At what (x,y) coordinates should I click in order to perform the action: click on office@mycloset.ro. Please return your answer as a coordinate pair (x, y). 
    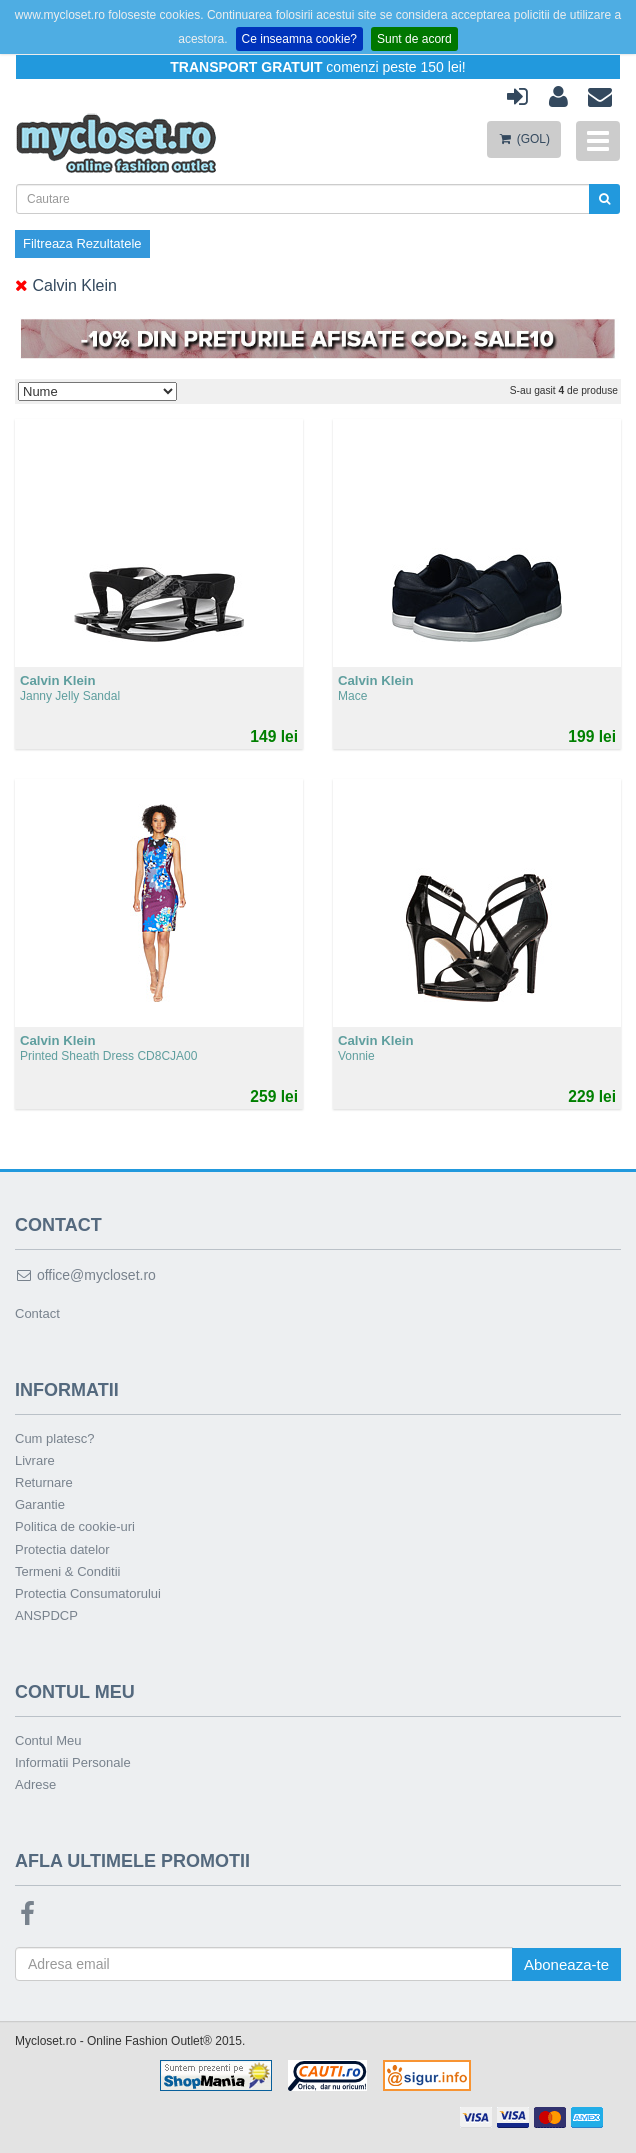
    Looking at the image, I should click on (85, 1275).